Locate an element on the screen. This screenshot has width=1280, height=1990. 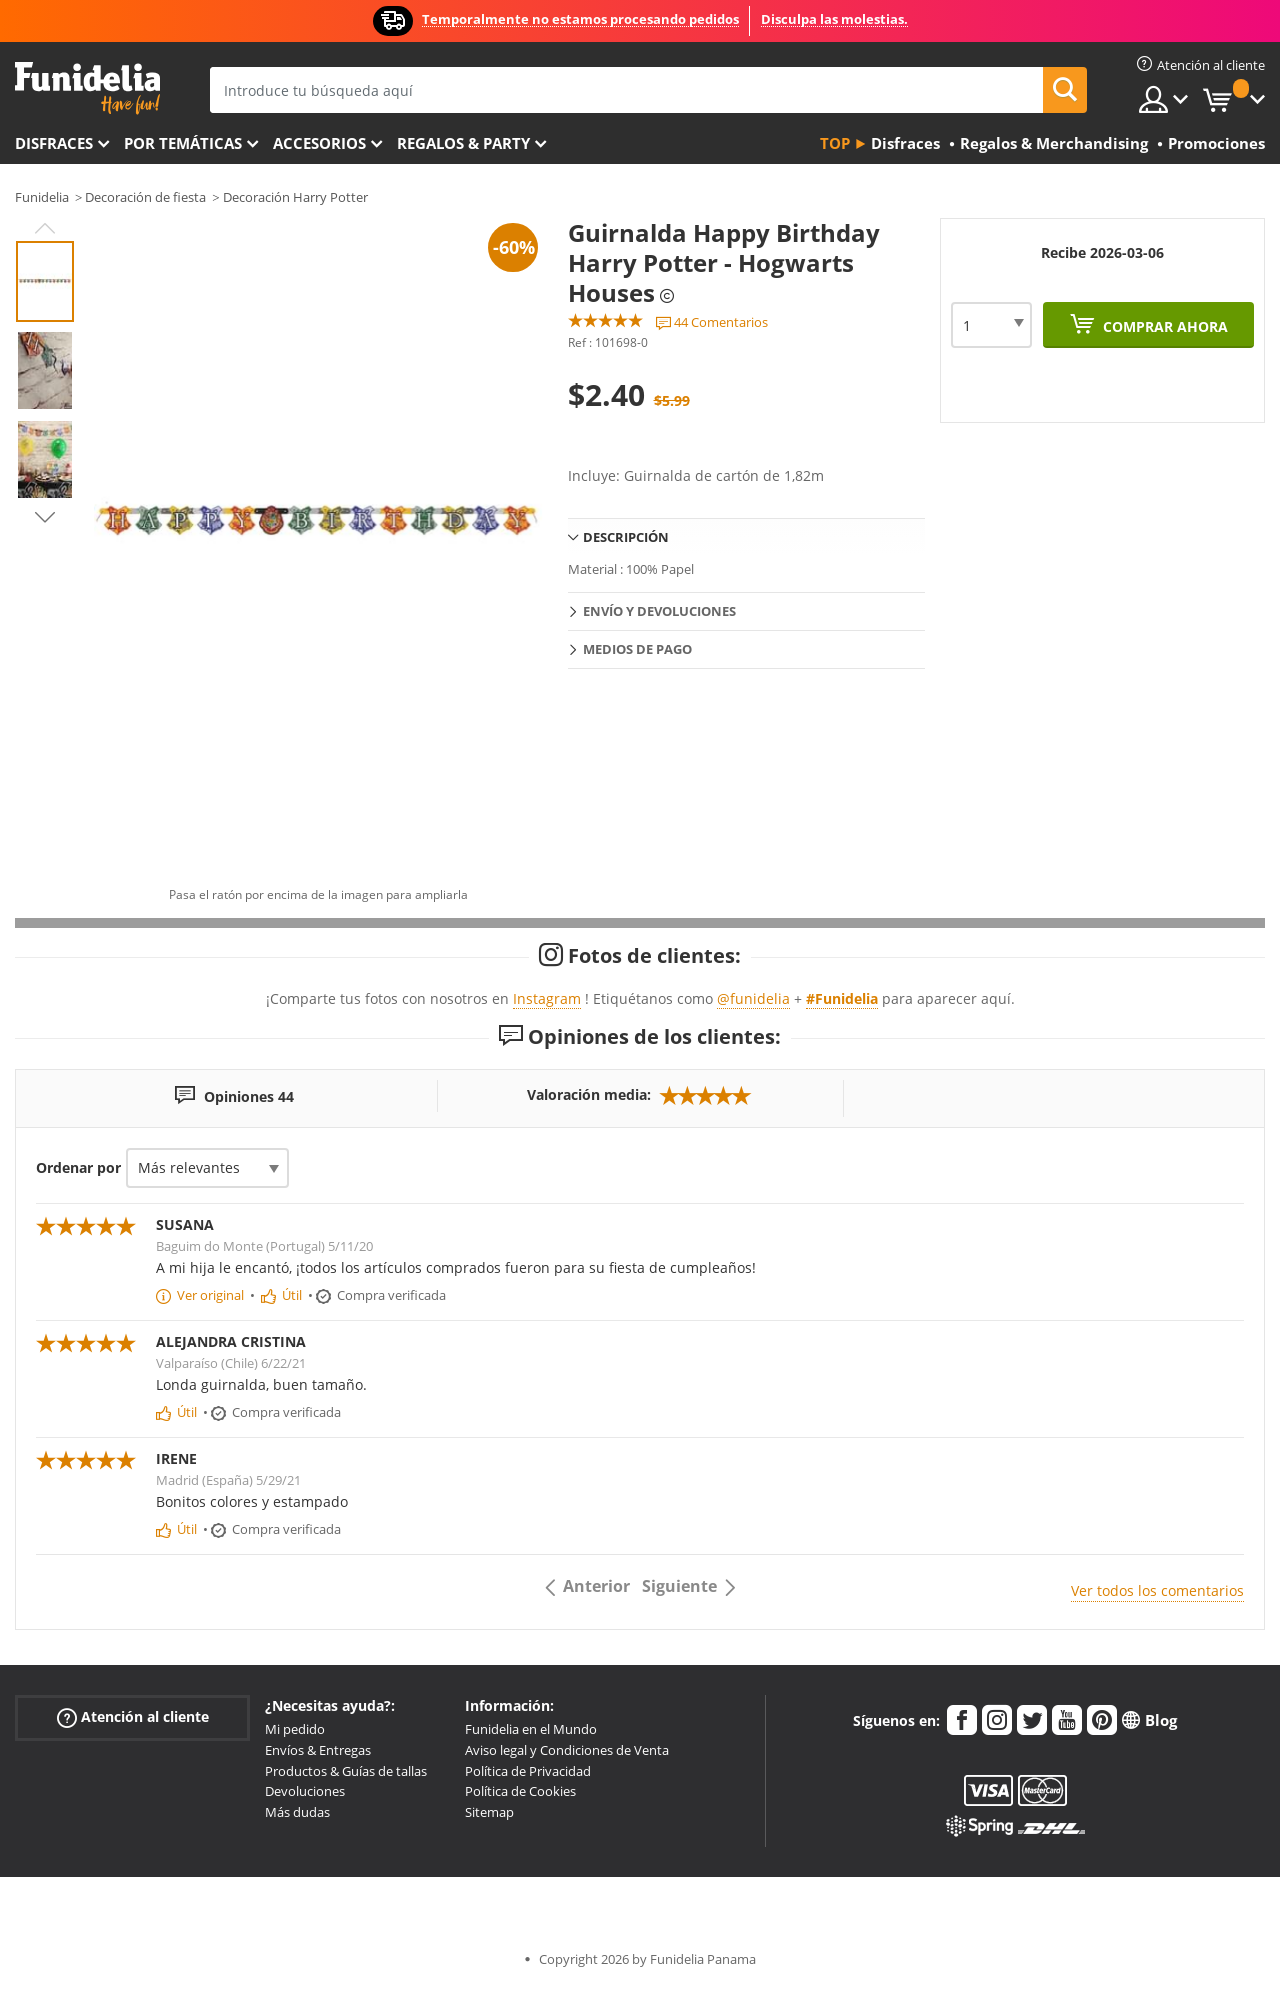
Atención al cliente is located at coordinates (133, 1717).